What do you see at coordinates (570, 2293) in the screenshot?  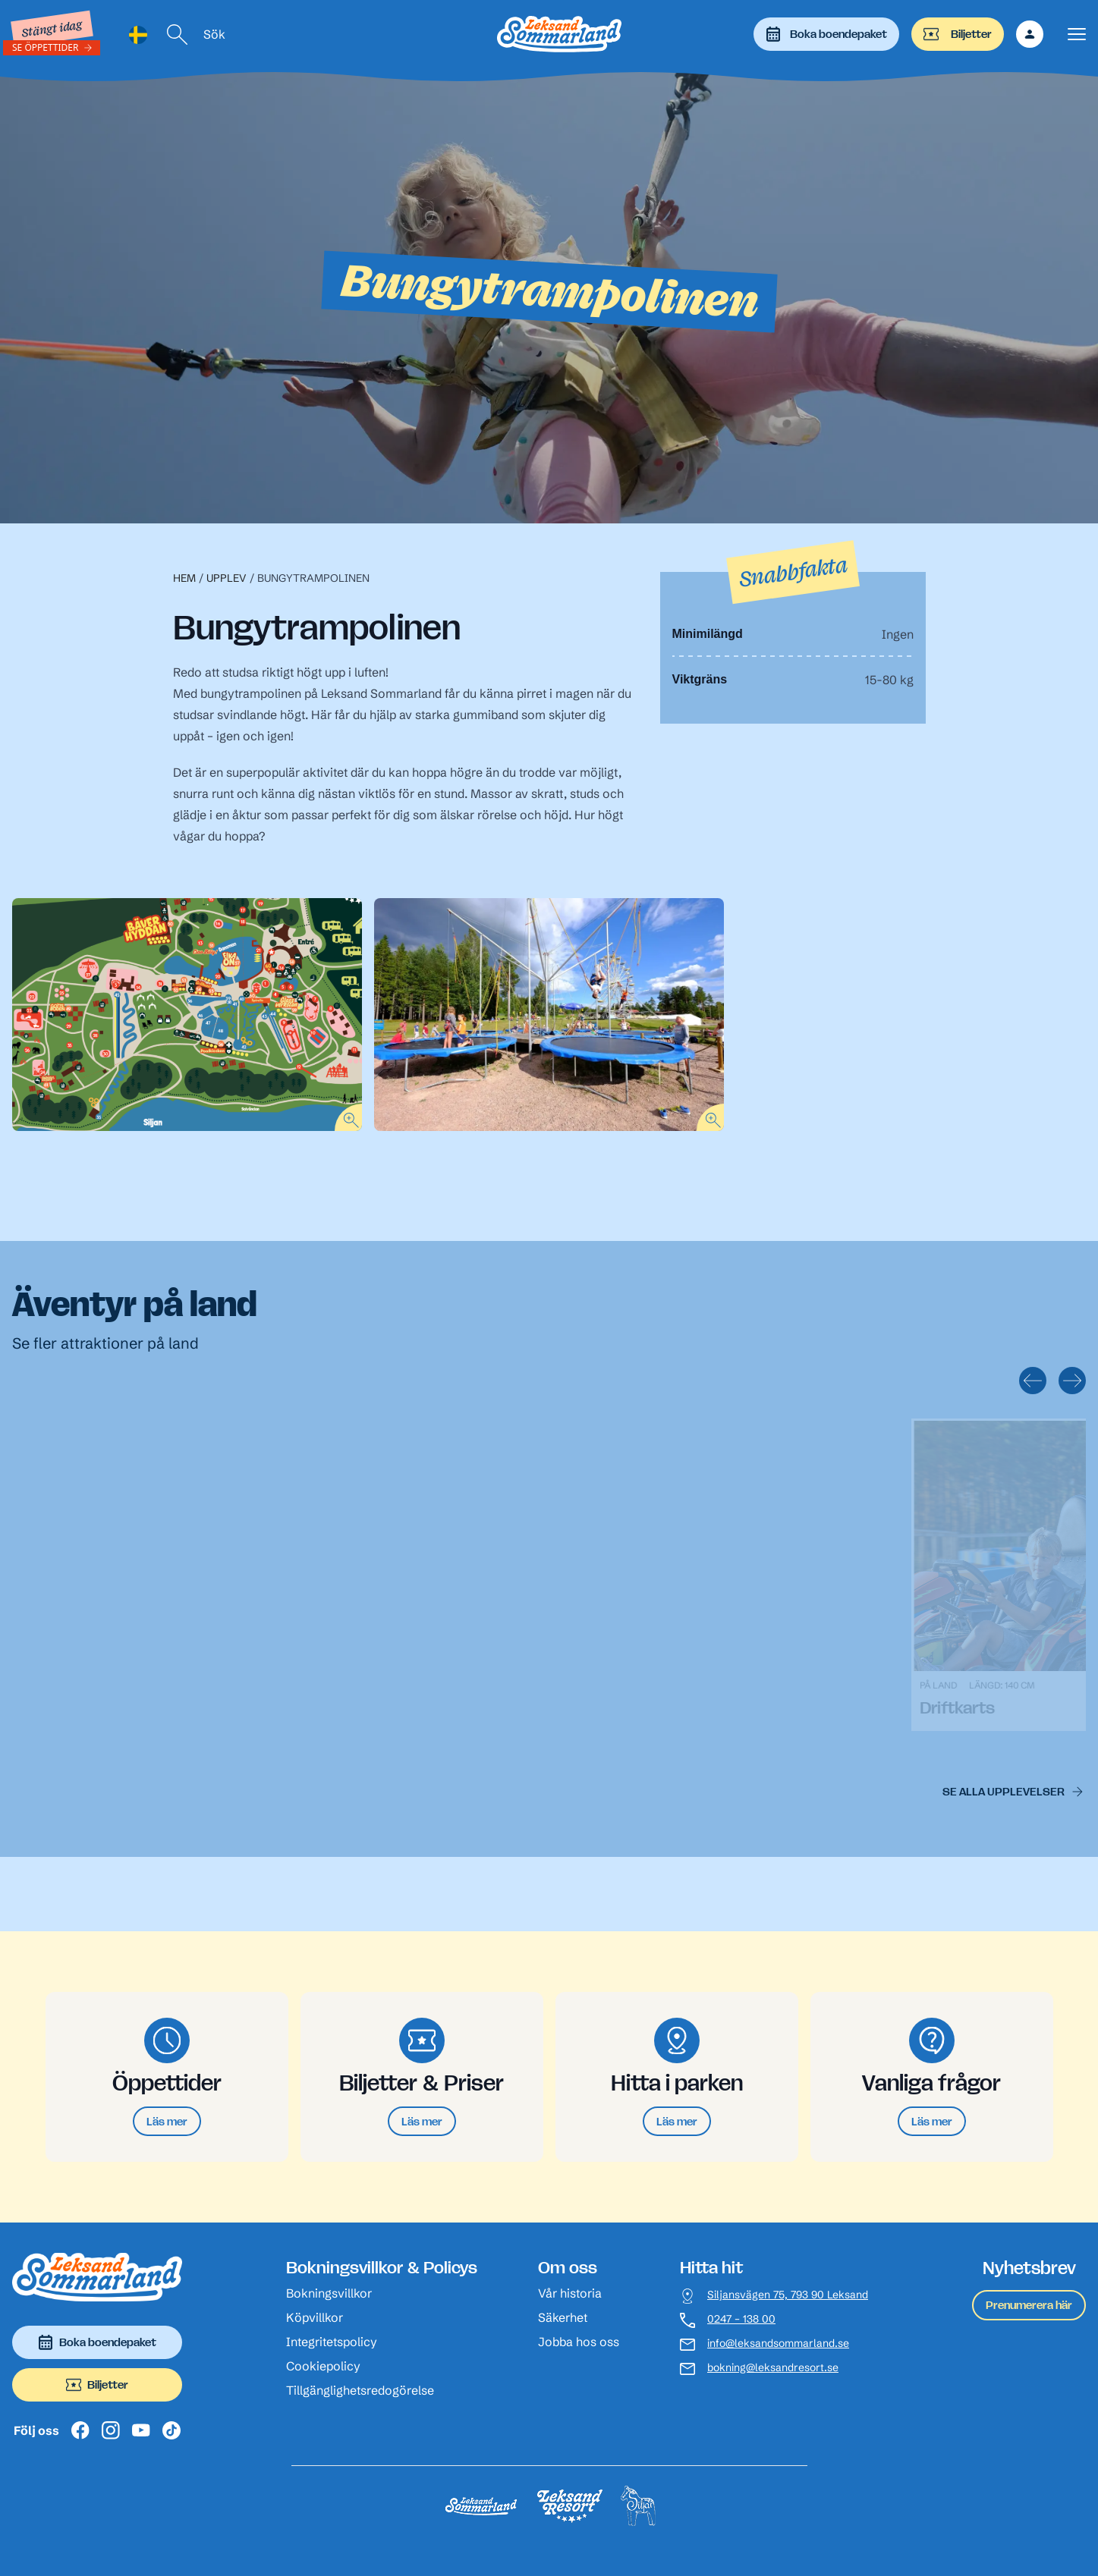 I see `Vår historia` at bounding box center [570, 2293].